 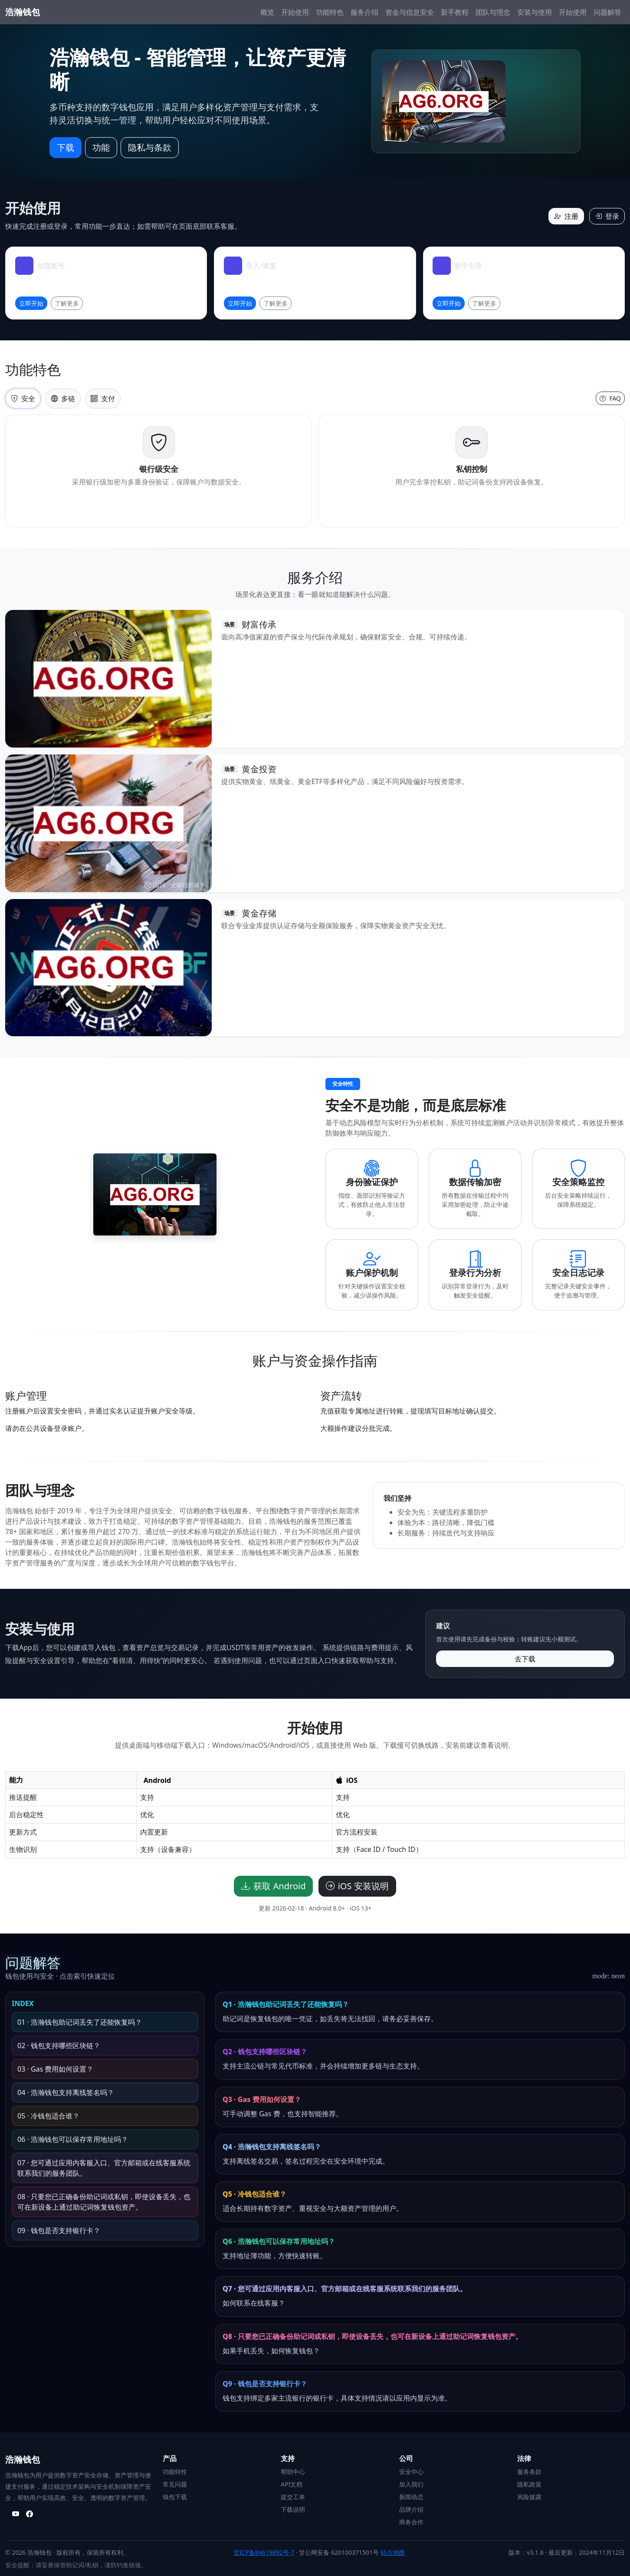 What do you see at coordinates (293, 2471) in the screenshot?
I see `帮助中心` at bounding box center [293, 2471].